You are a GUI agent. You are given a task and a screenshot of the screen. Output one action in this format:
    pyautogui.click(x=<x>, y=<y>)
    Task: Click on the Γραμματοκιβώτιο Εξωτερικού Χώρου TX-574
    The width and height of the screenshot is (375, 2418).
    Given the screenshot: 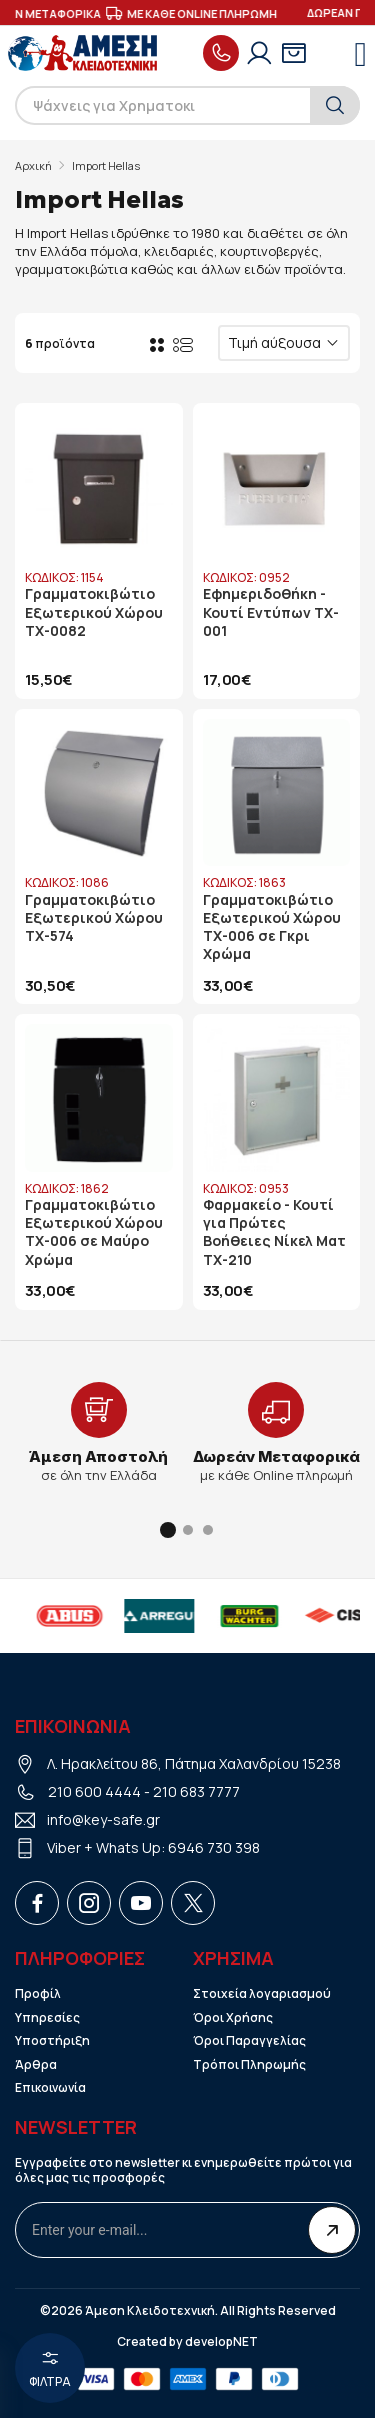 What is the action you would take?
    pyautogui.click(x=94, y=918)
    